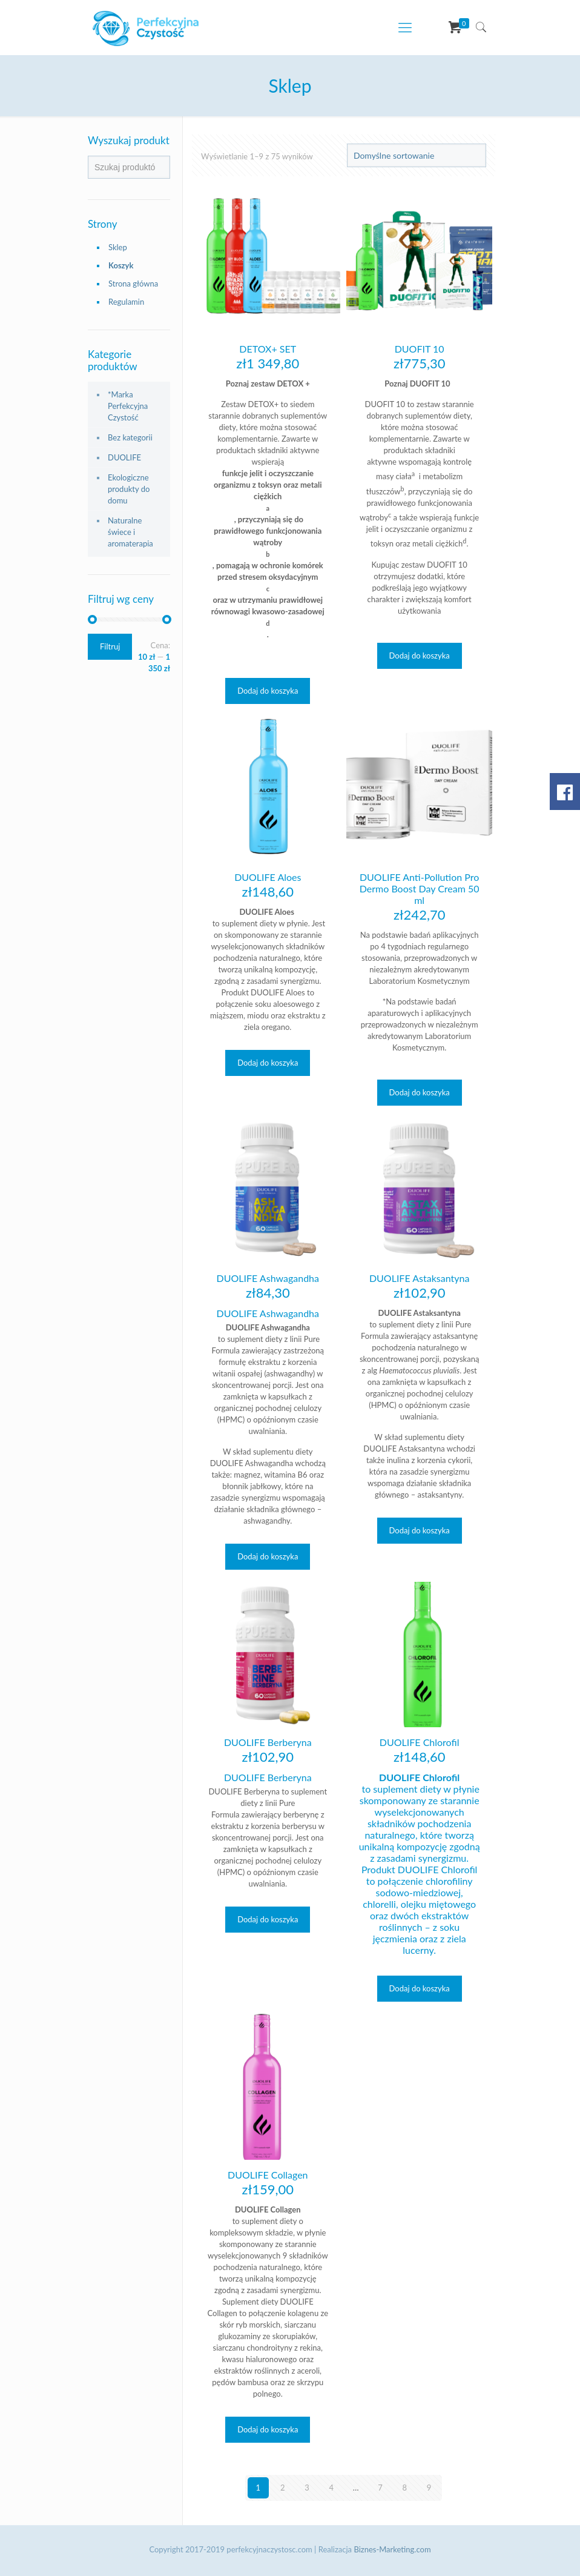 The width and height of the screenshot is (580, 2576). I want to click on DUOLIFE Aloes, so click(267, 877).